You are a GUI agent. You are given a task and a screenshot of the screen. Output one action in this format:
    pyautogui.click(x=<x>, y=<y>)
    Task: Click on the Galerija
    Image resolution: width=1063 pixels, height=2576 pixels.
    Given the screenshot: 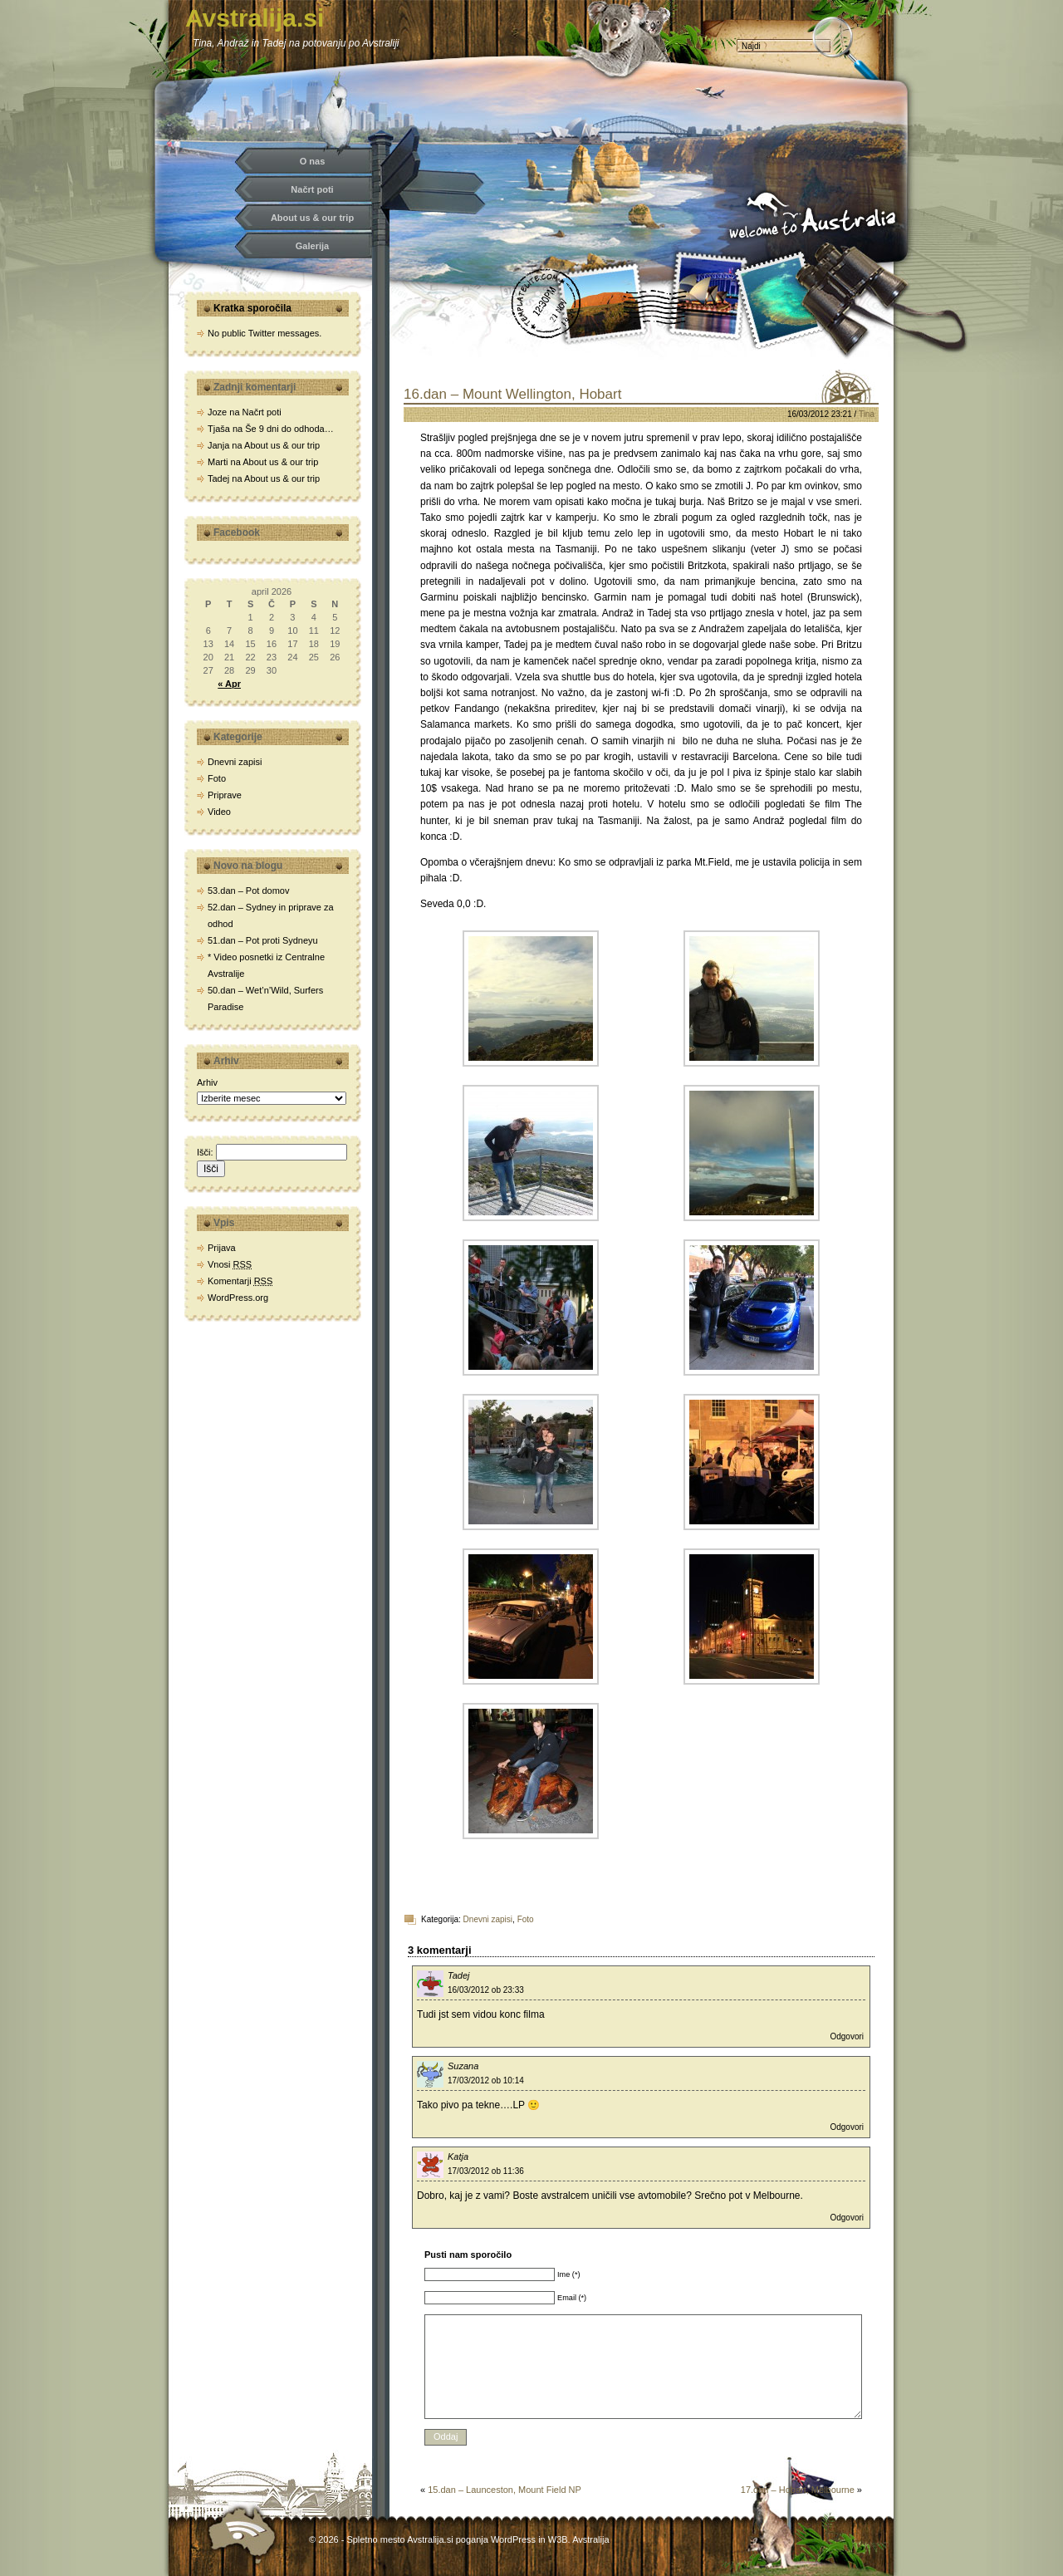 What is the action you would take?
    pyautogui.click(x=312, y=246)
    